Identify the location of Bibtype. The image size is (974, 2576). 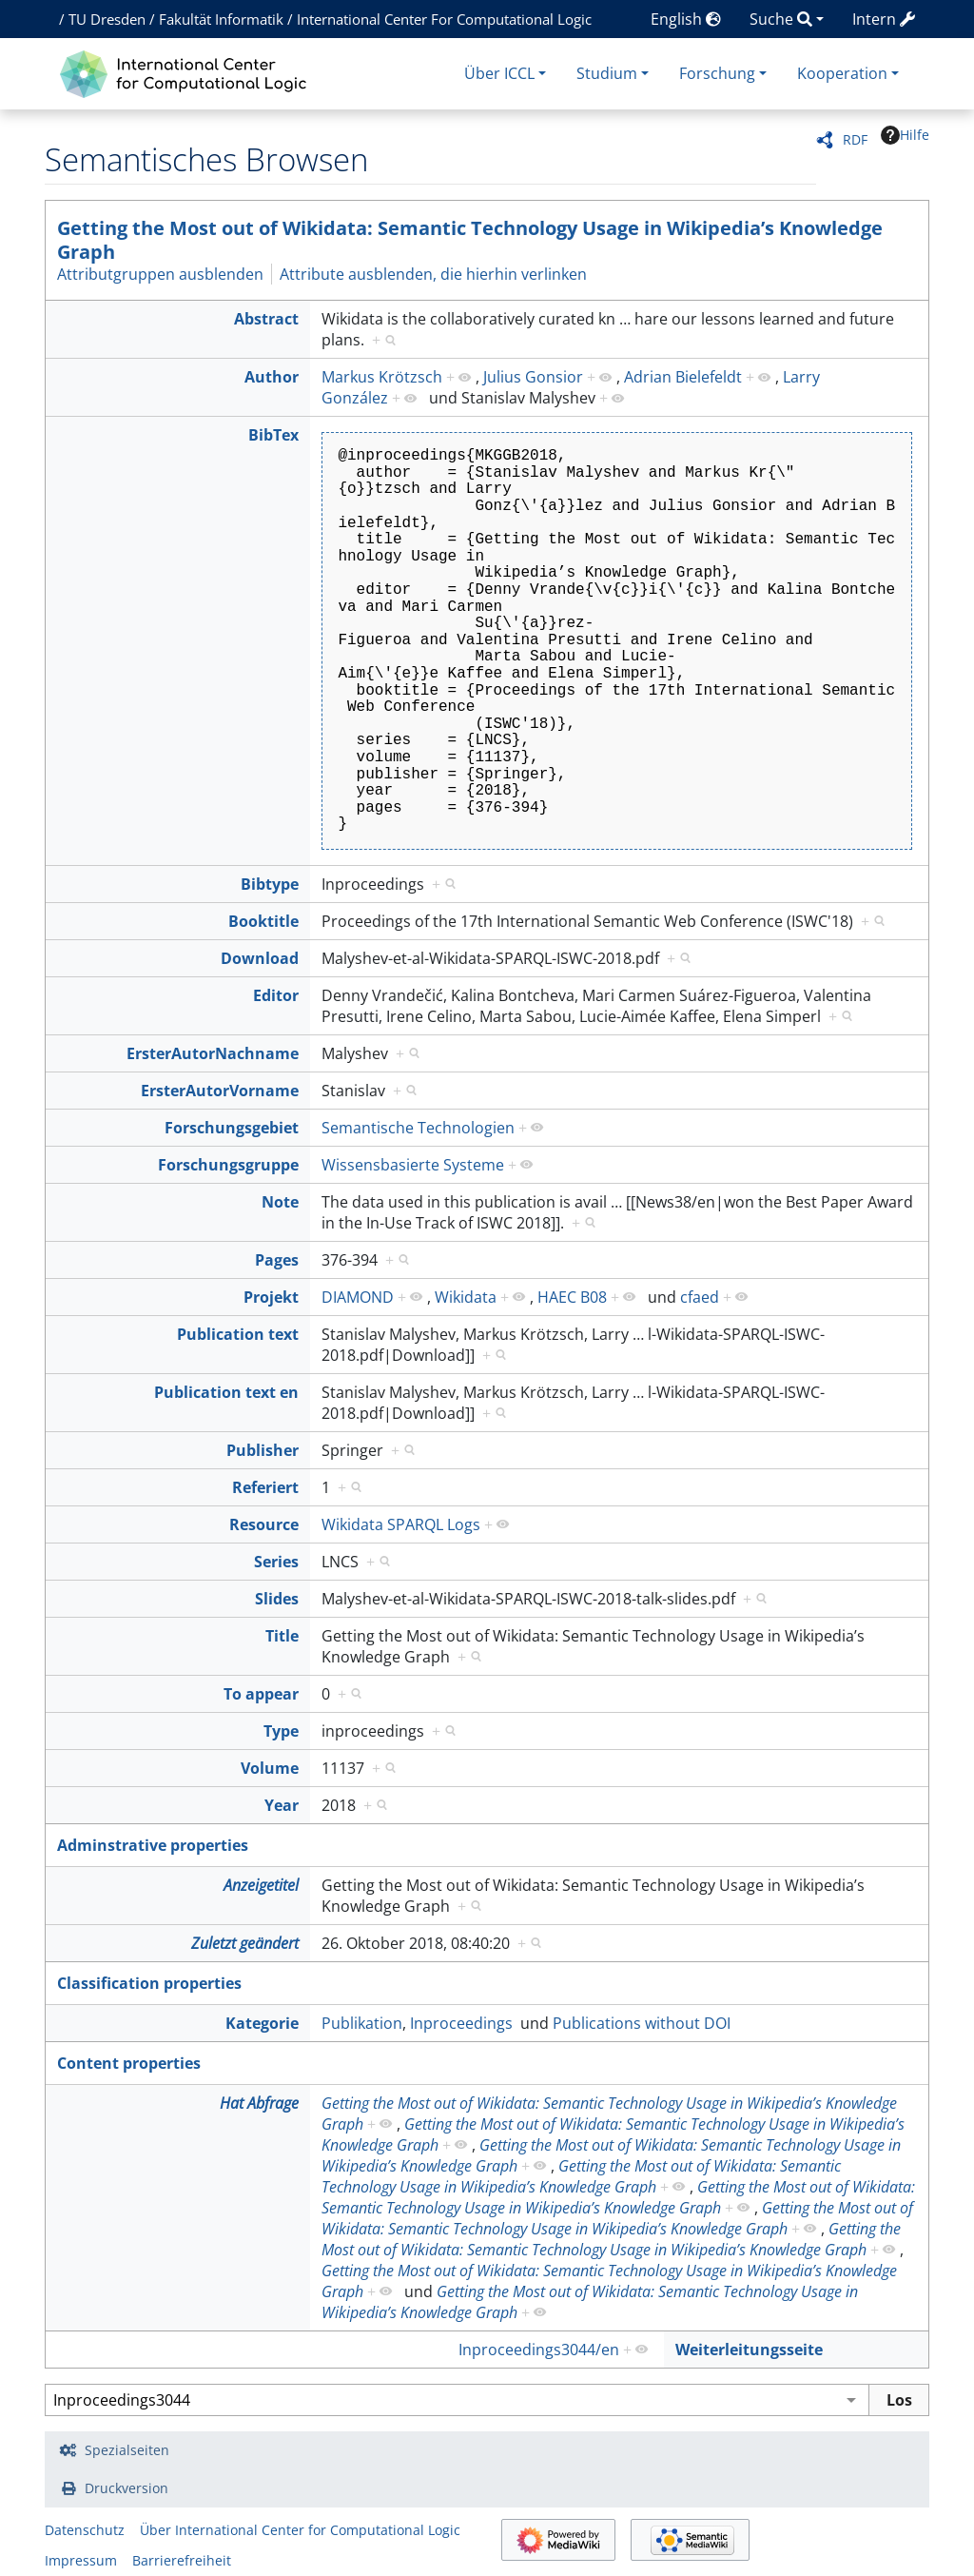
(270, 884).